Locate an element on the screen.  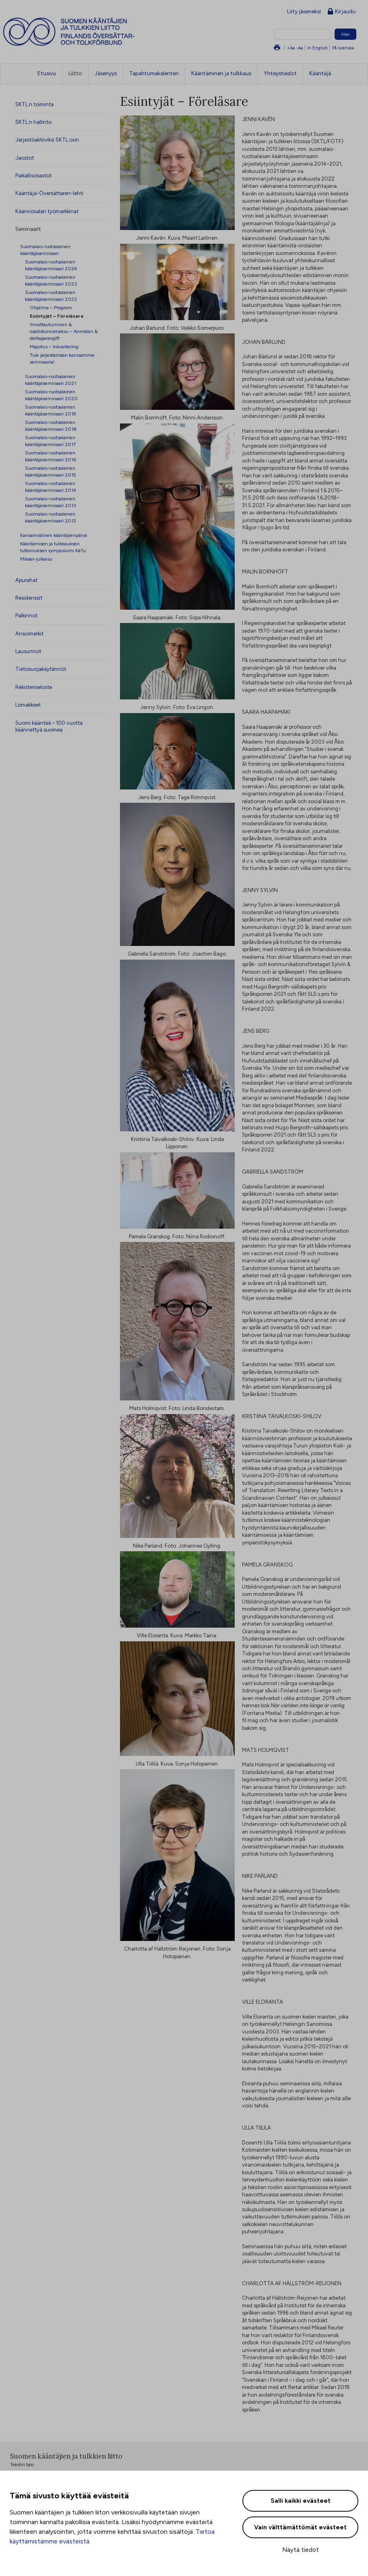
Kääntäjä-Översättaren-lehti is located at coordinates (49, 193).